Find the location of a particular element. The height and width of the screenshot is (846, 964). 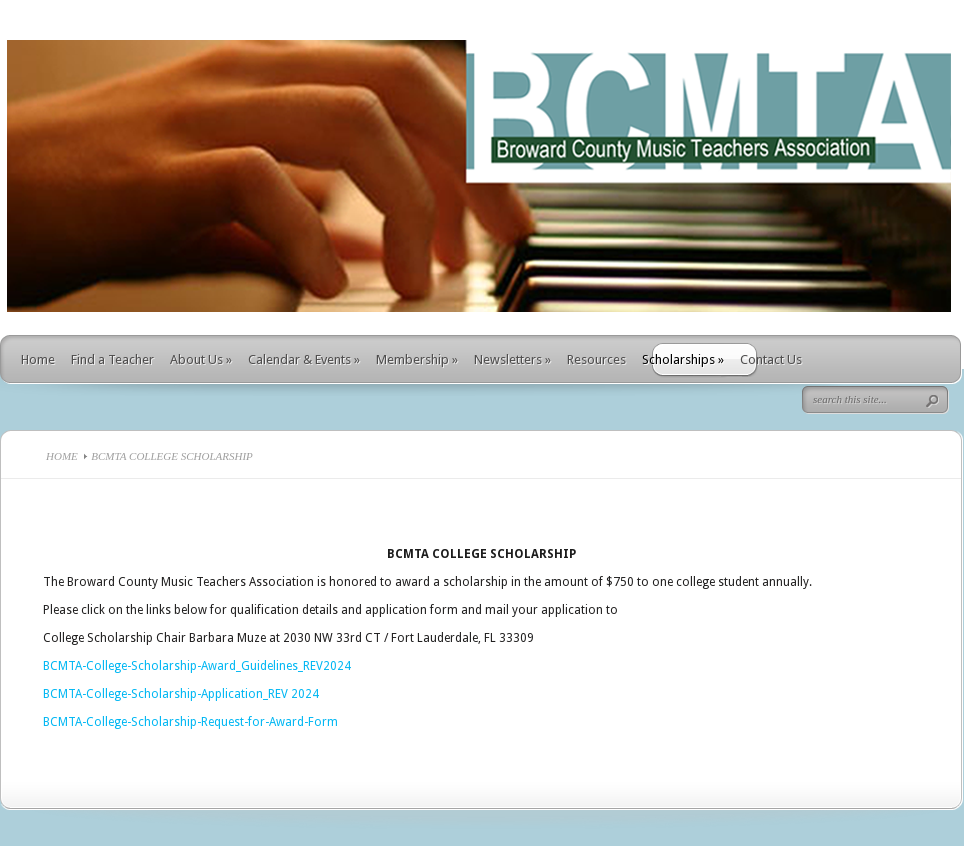

Home is located at coordinates (38, 359).